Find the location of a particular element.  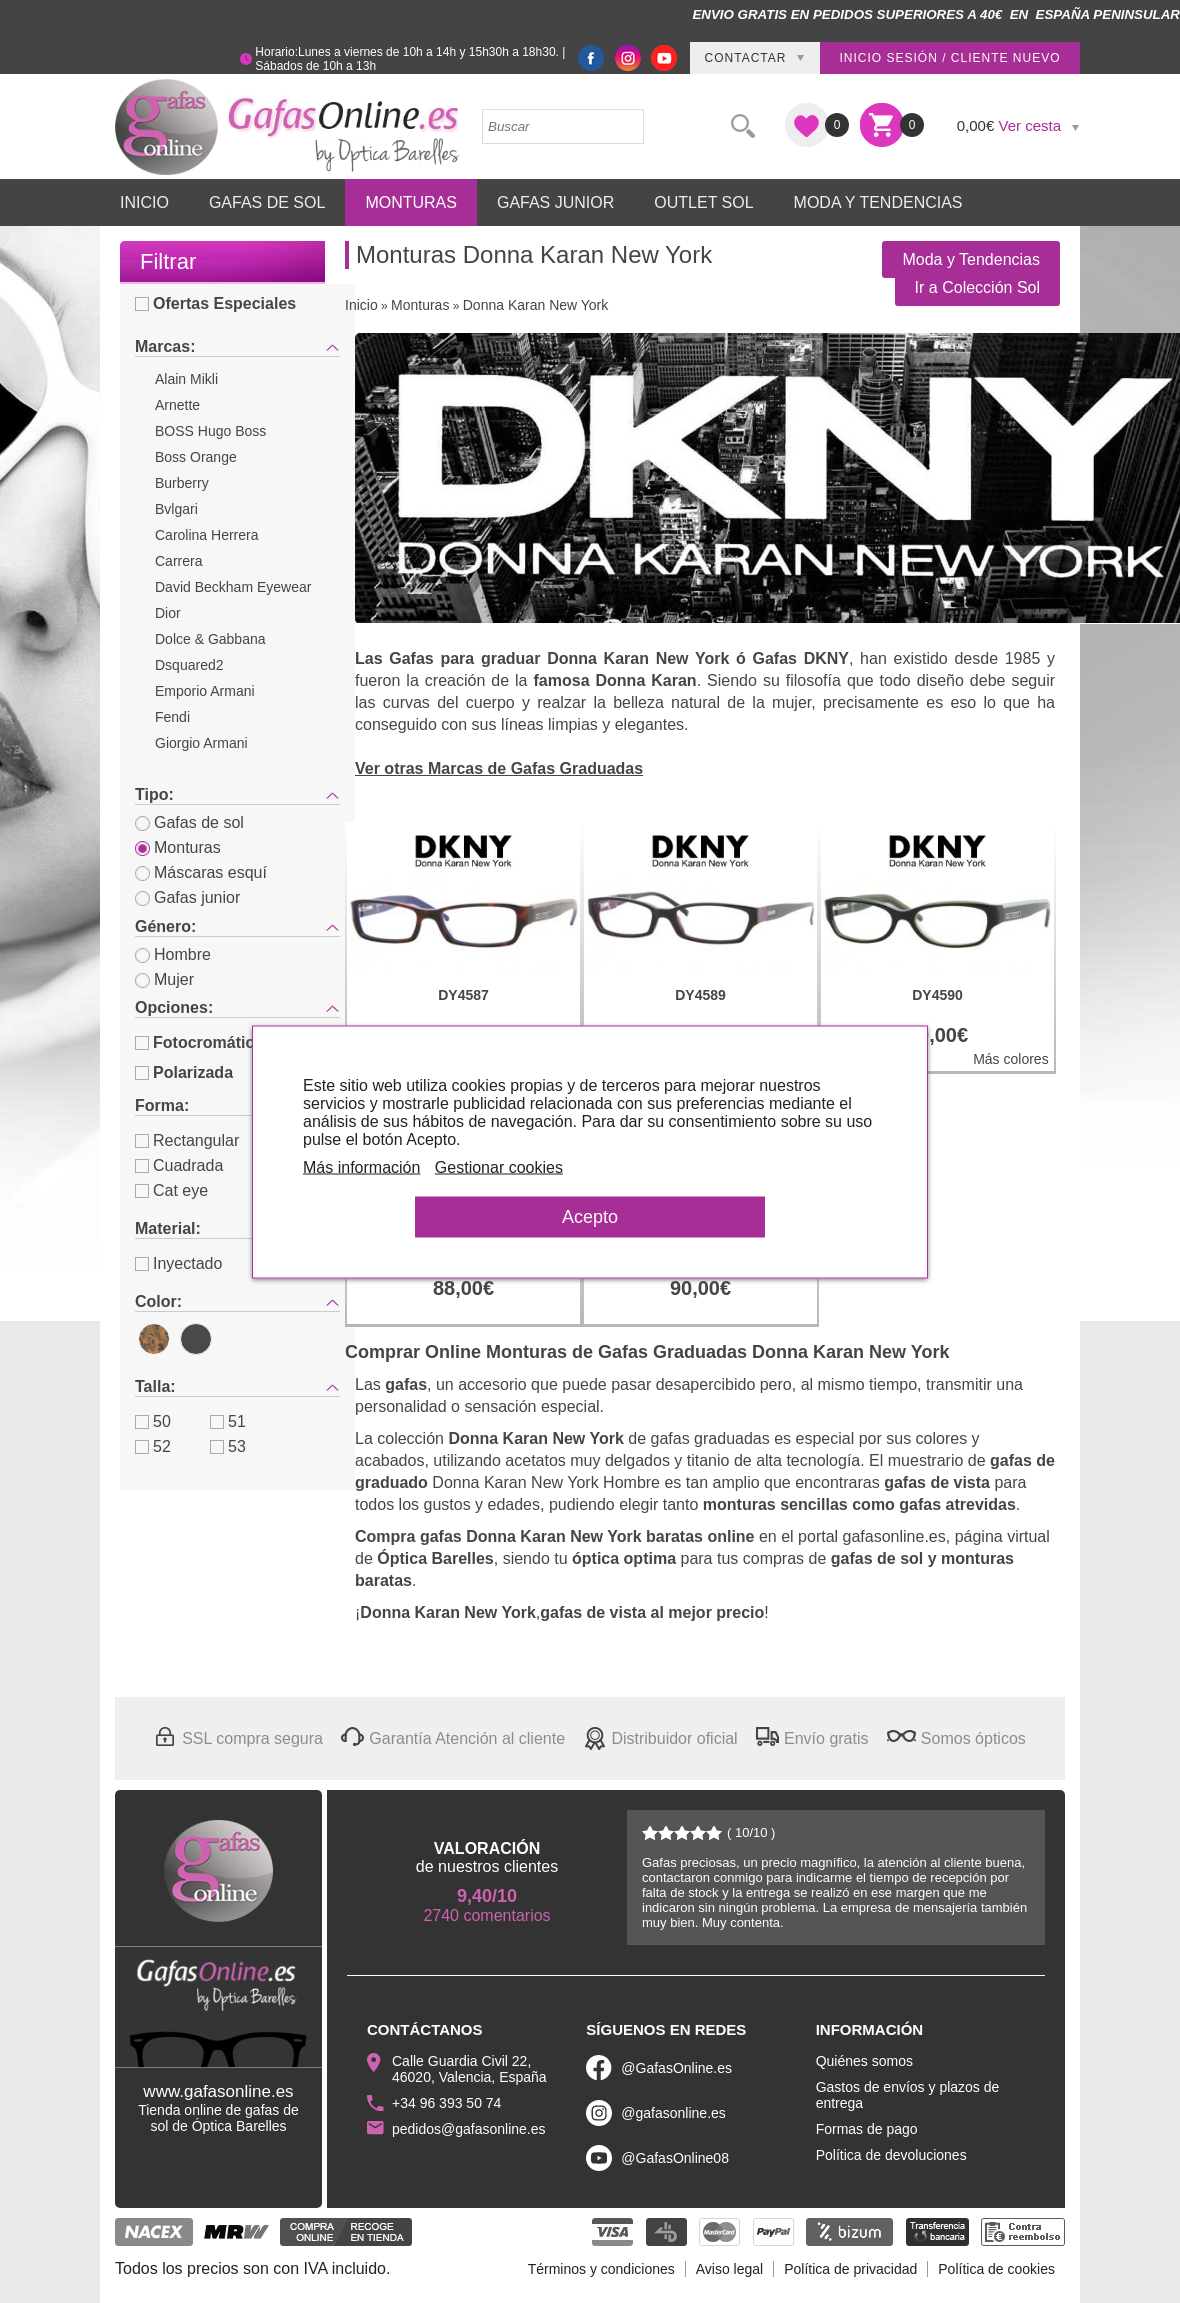

Formas de pago is located at coordinates (867, 2129).